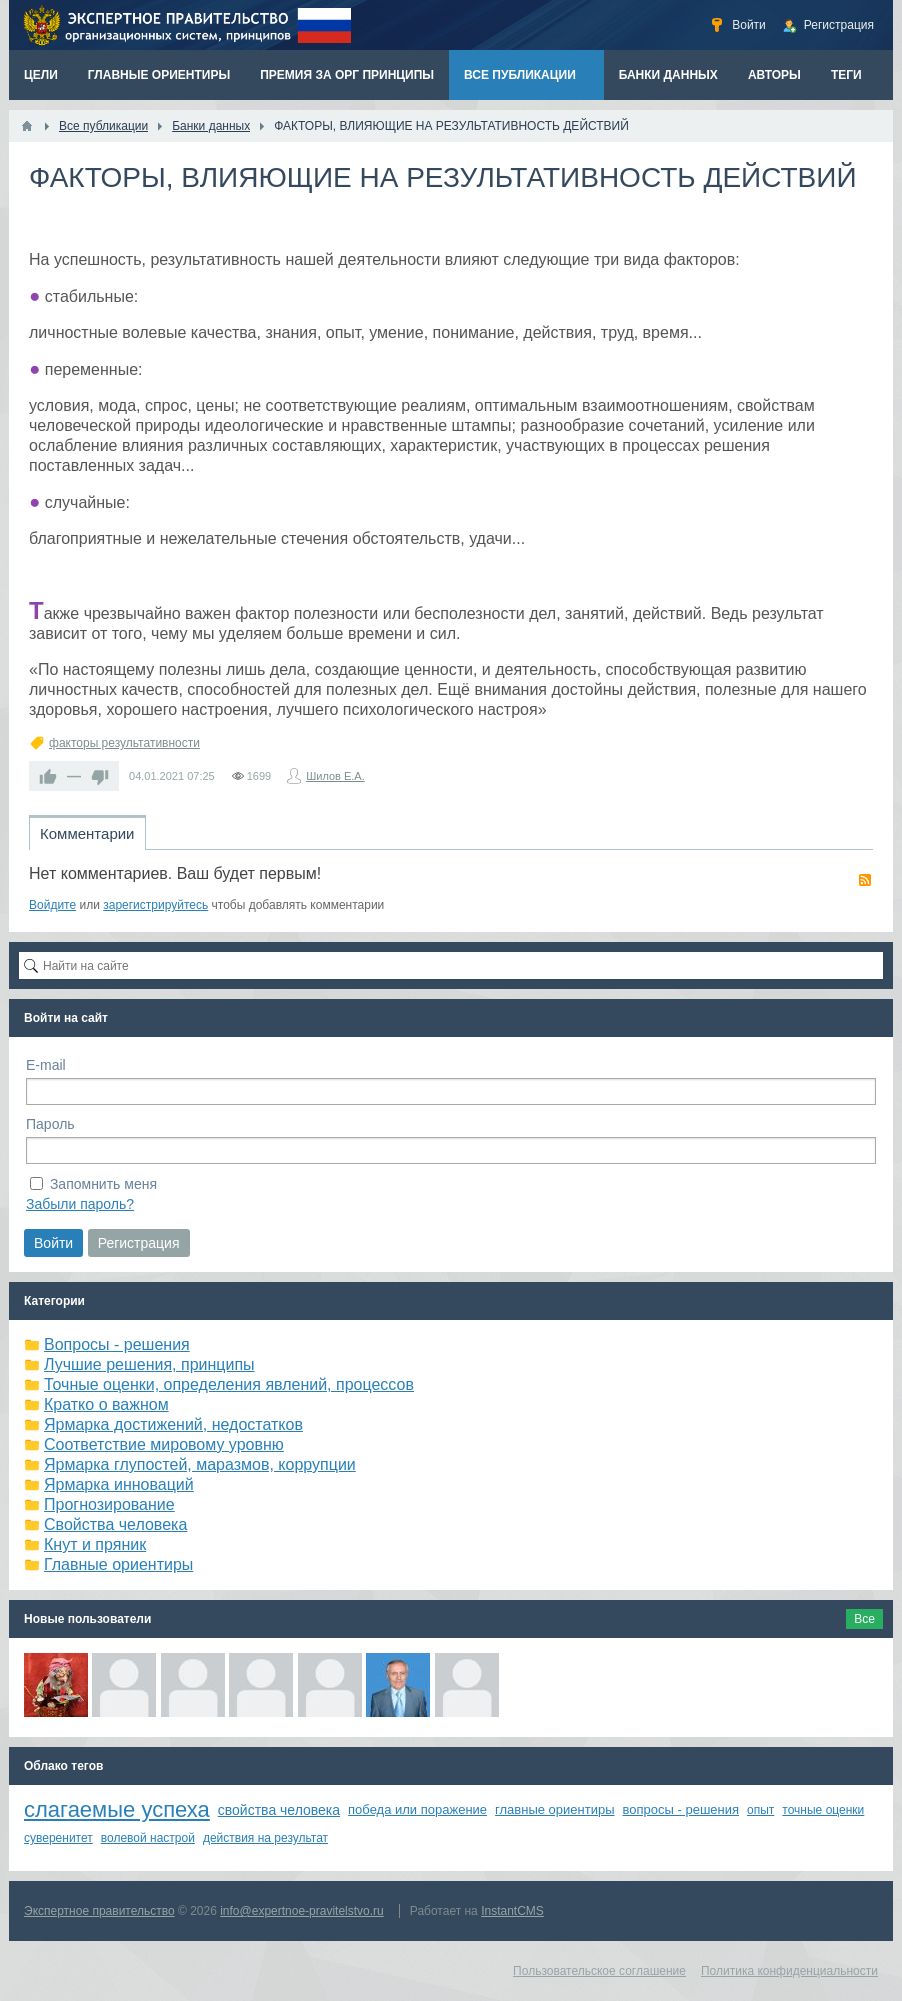 The height and width of the screenshot is (2001, 902). I want to click on InstantCMS, so click(512, 1911).